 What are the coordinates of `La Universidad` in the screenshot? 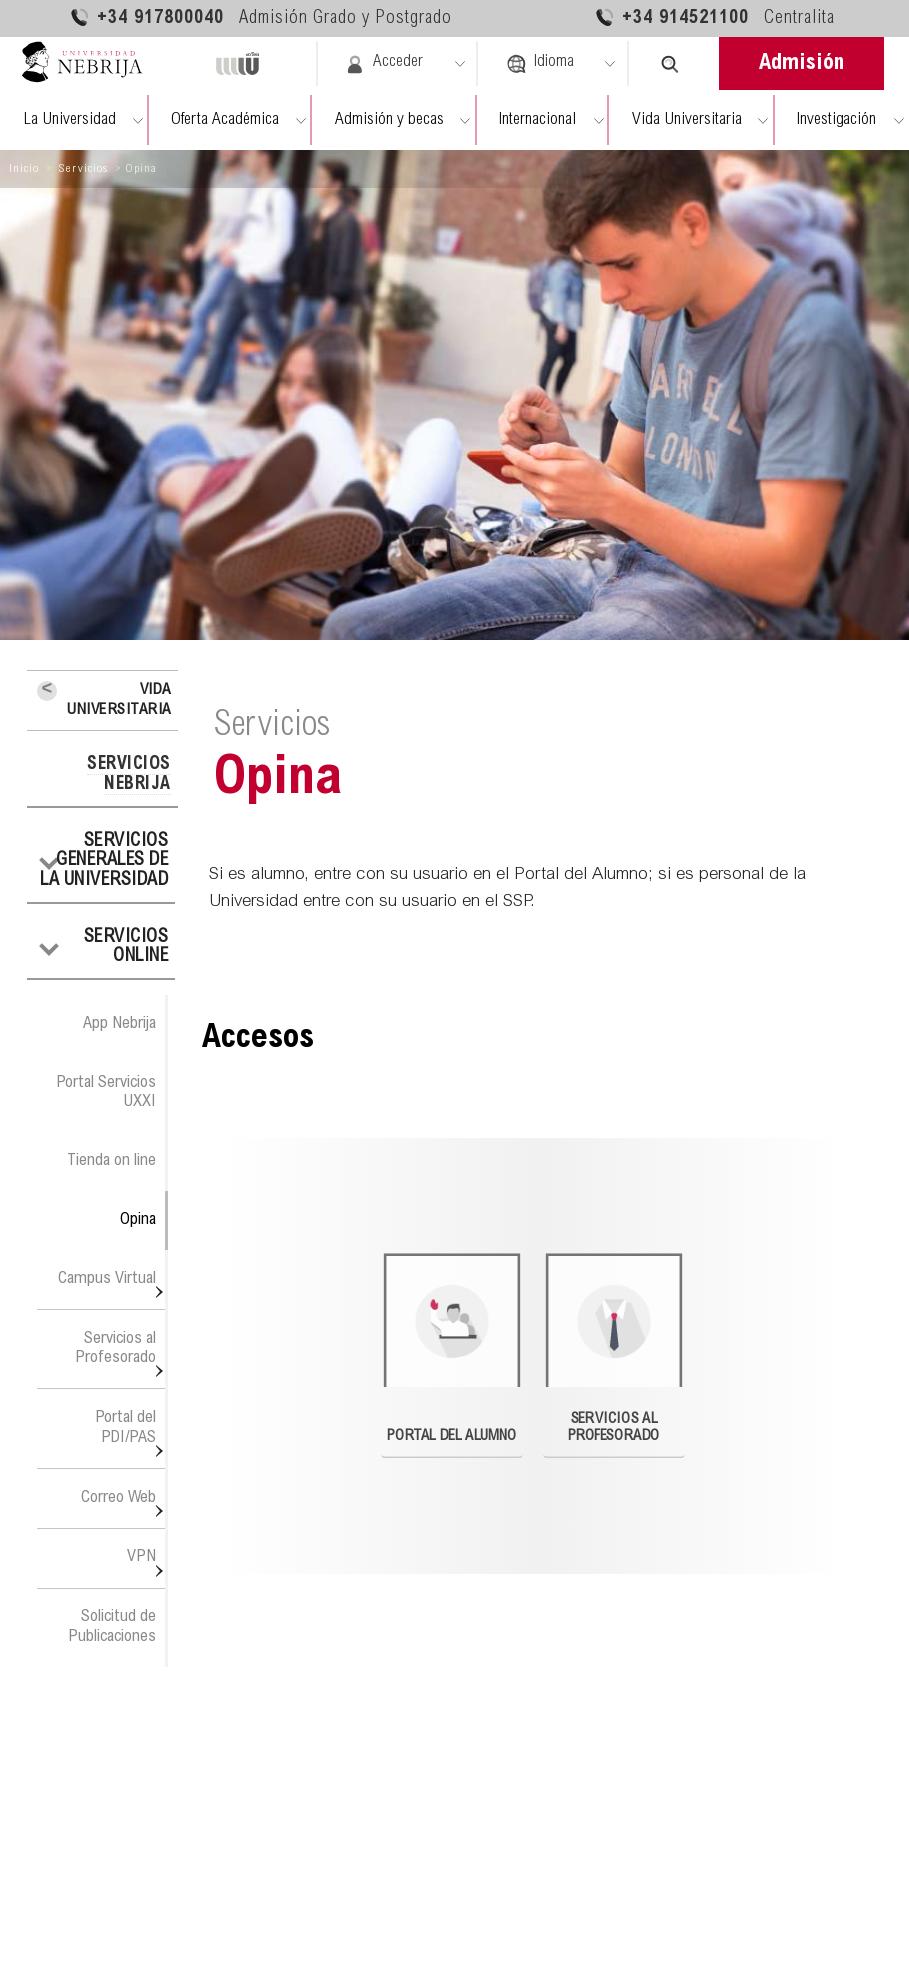 It's located at (69, 120).